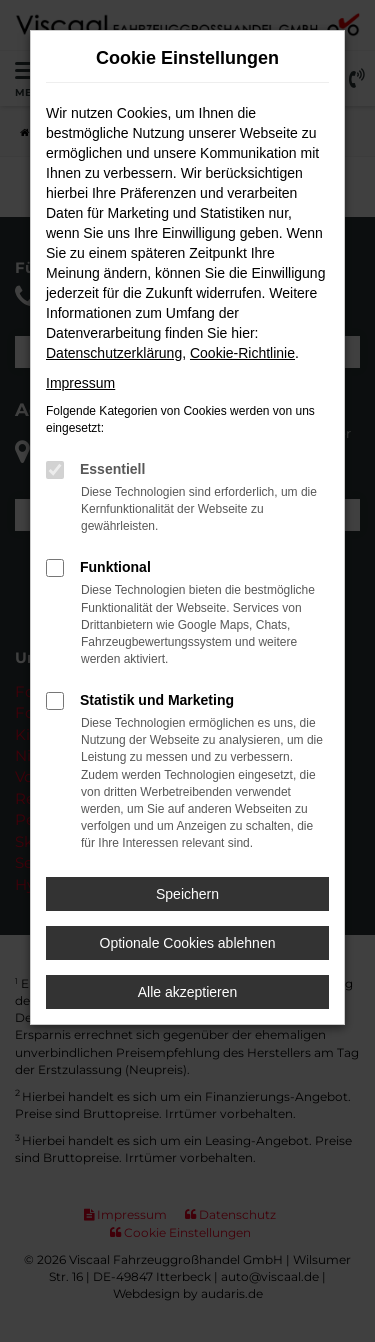  What do you see at coordinates (187, 894) in the screenshot?
I see `Speichern` at bounding box center [187, 894].